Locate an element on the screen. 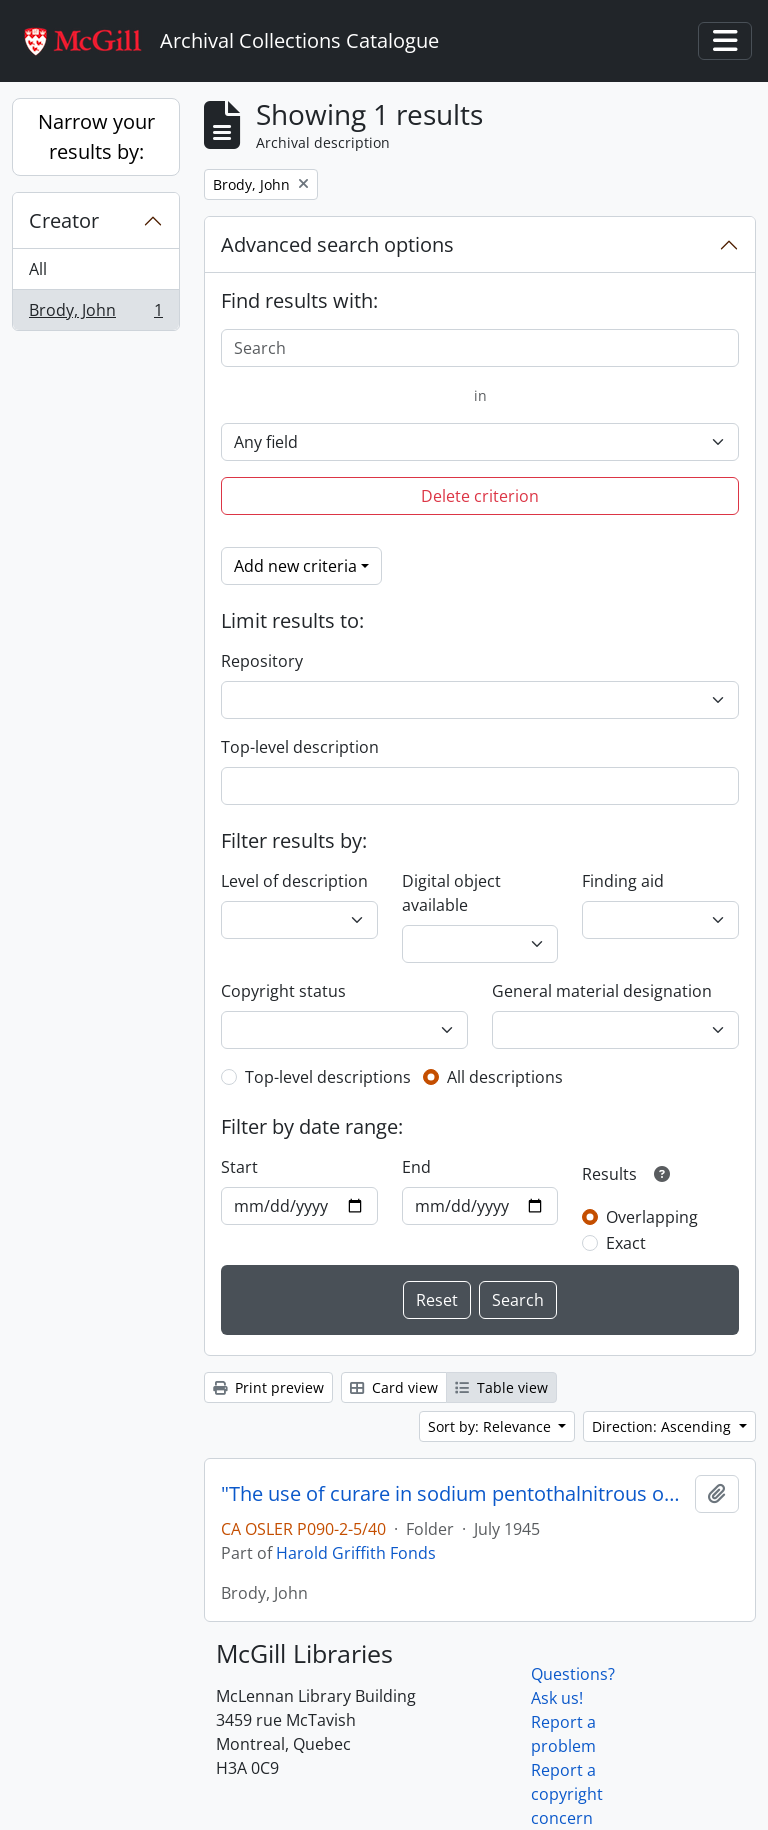 The image size is (768, 1830). Copyright status is located at coordinates (283, 991).